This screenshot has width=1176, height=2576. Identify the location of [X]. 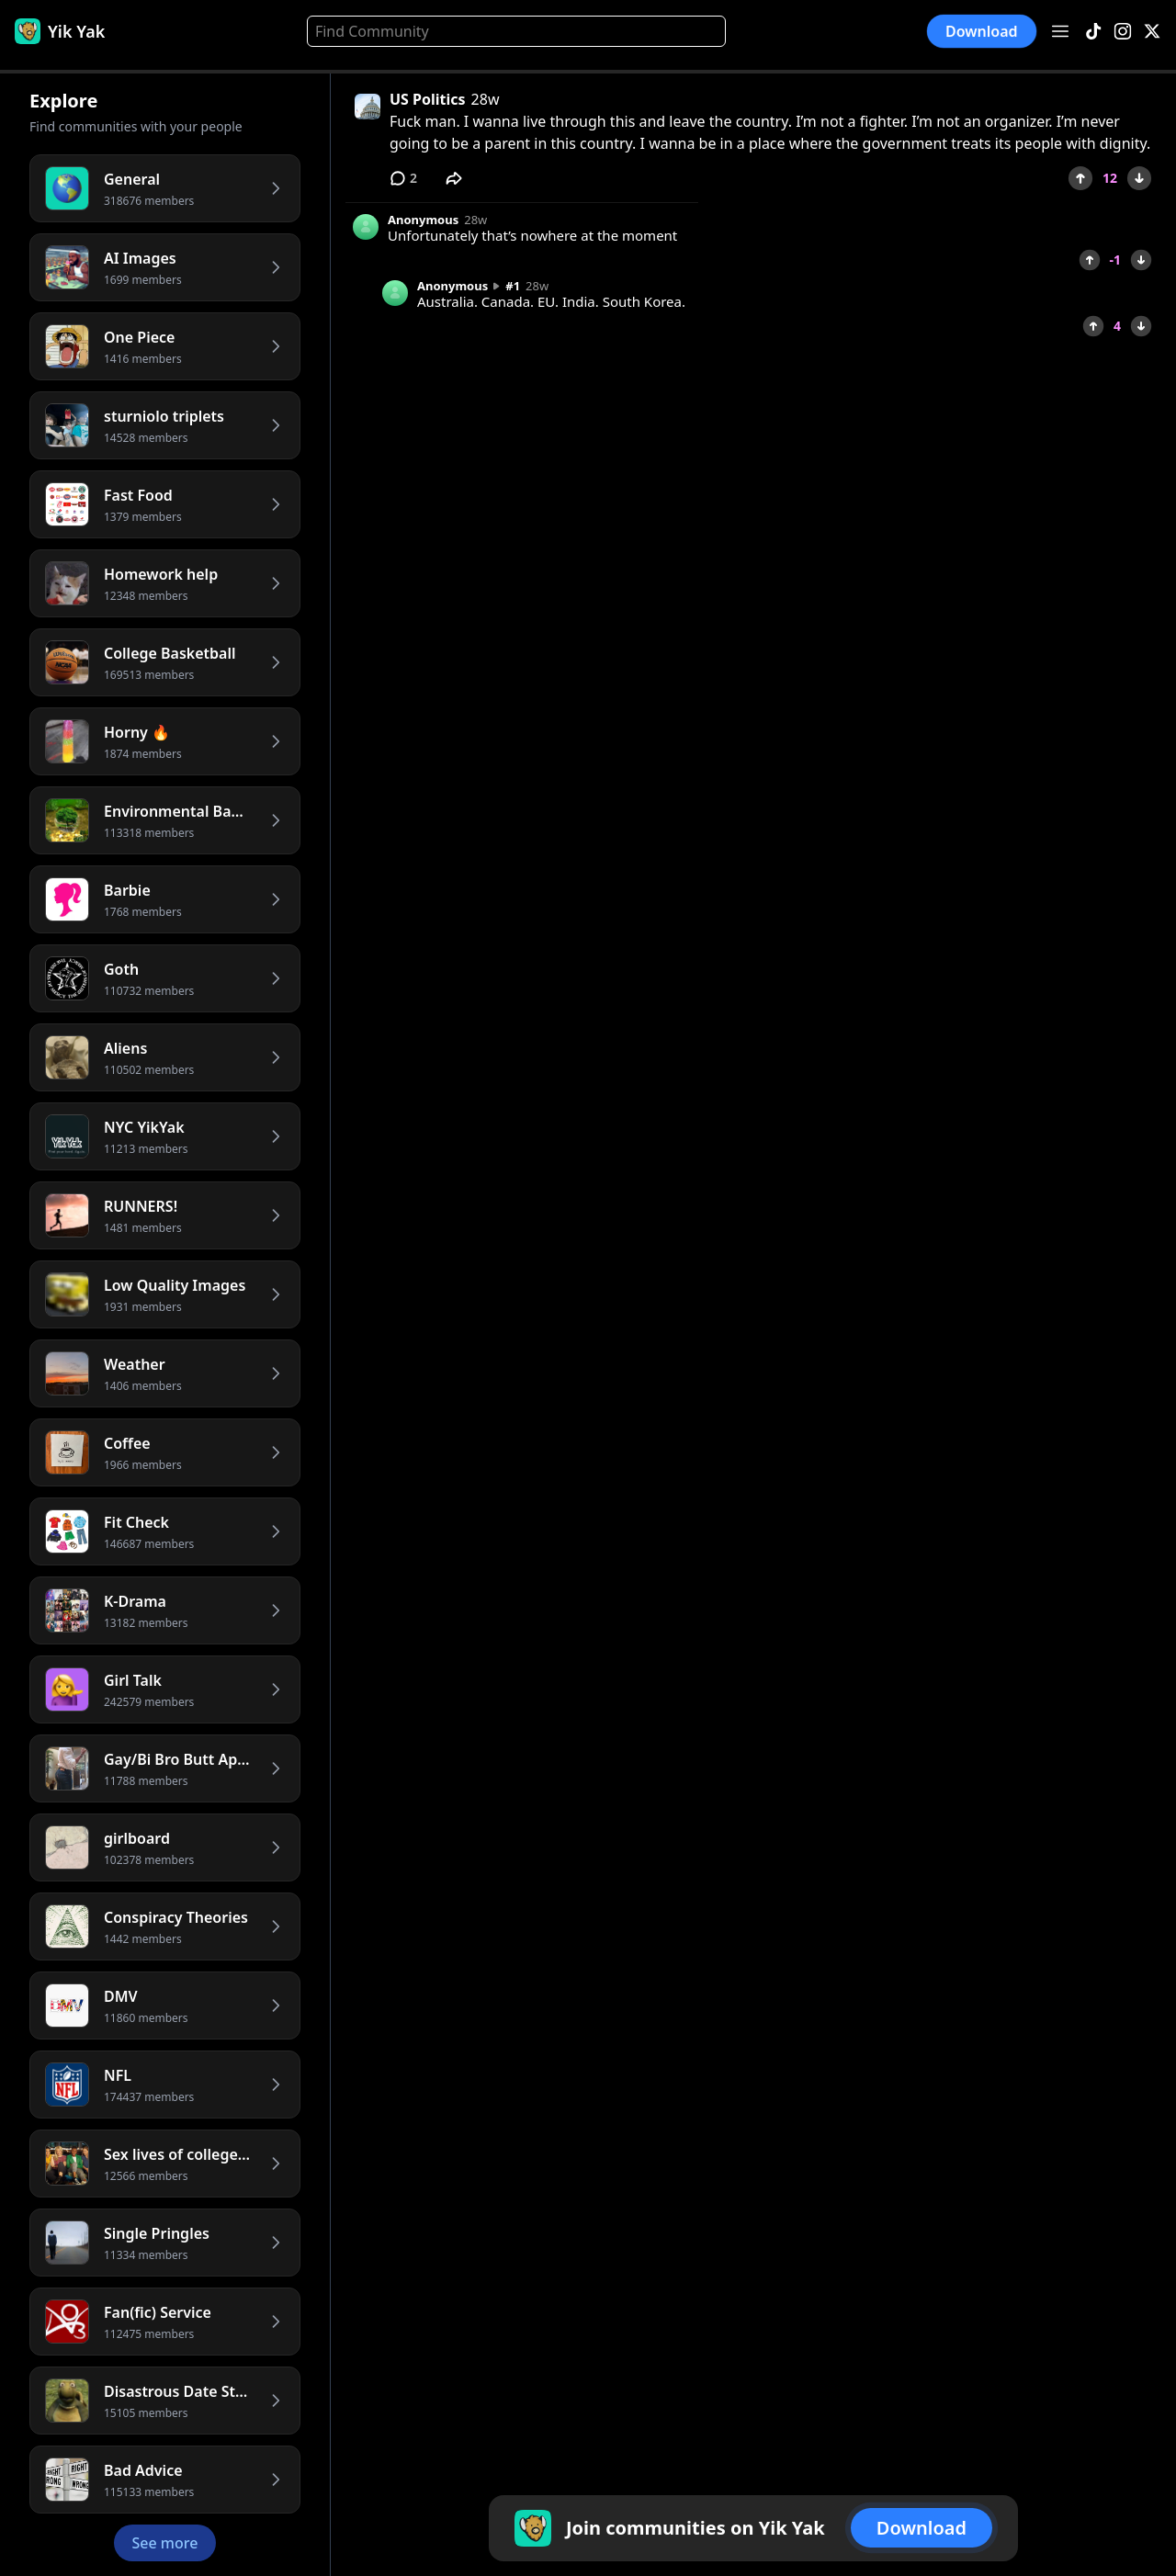
(1152, 31).